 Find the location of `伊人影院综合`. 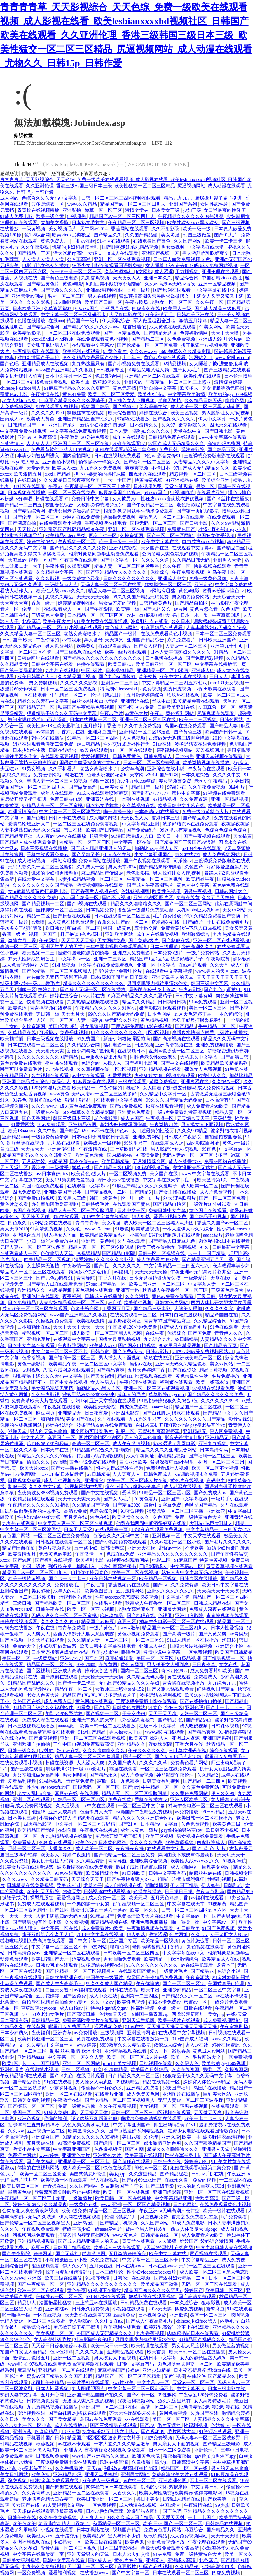

伊人影院综合 is located at coordinates (116, 320).